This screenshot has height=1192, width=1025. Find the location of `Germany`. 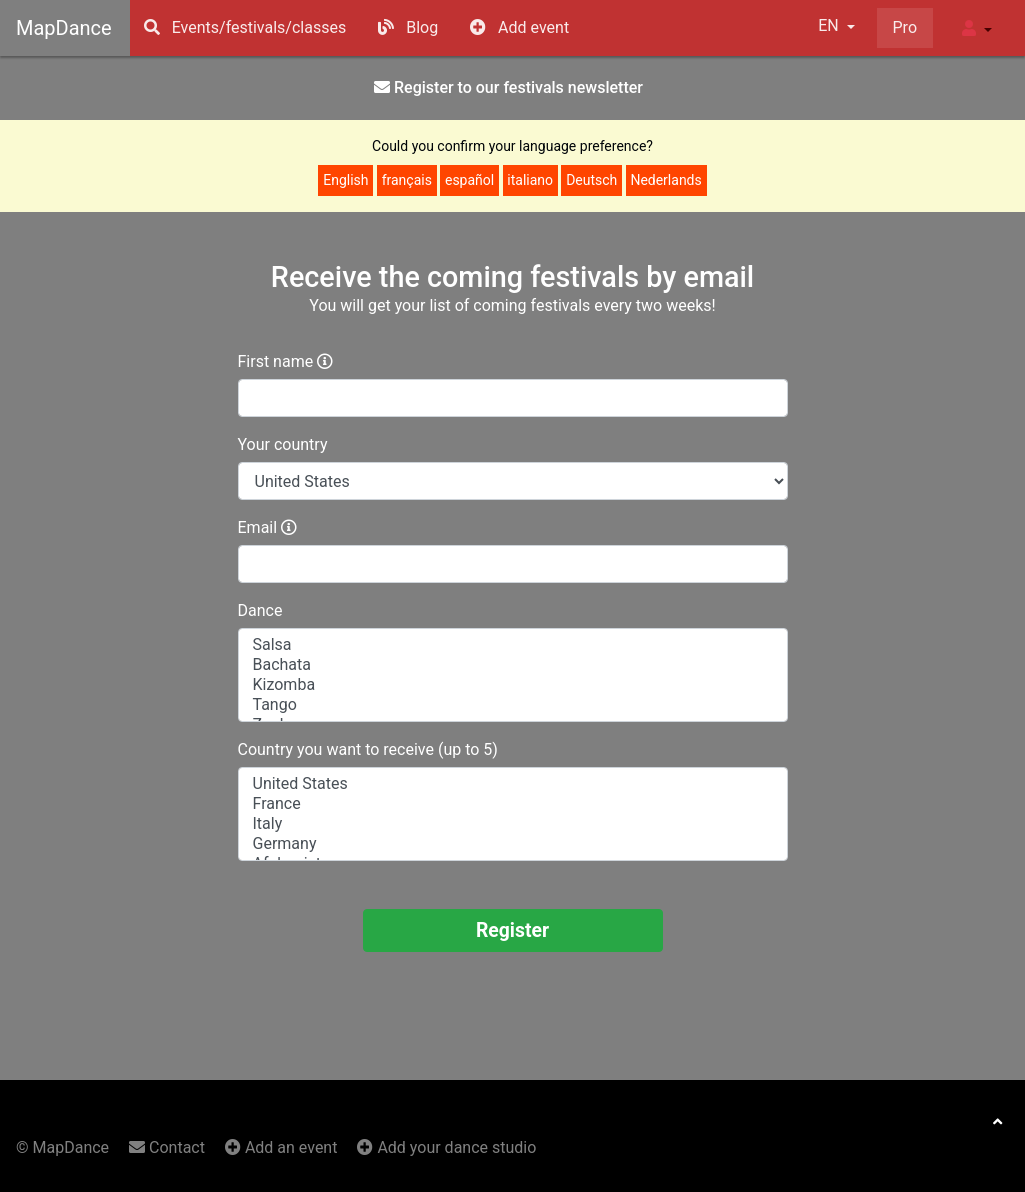

Germany is located at coordinates (513, 844).